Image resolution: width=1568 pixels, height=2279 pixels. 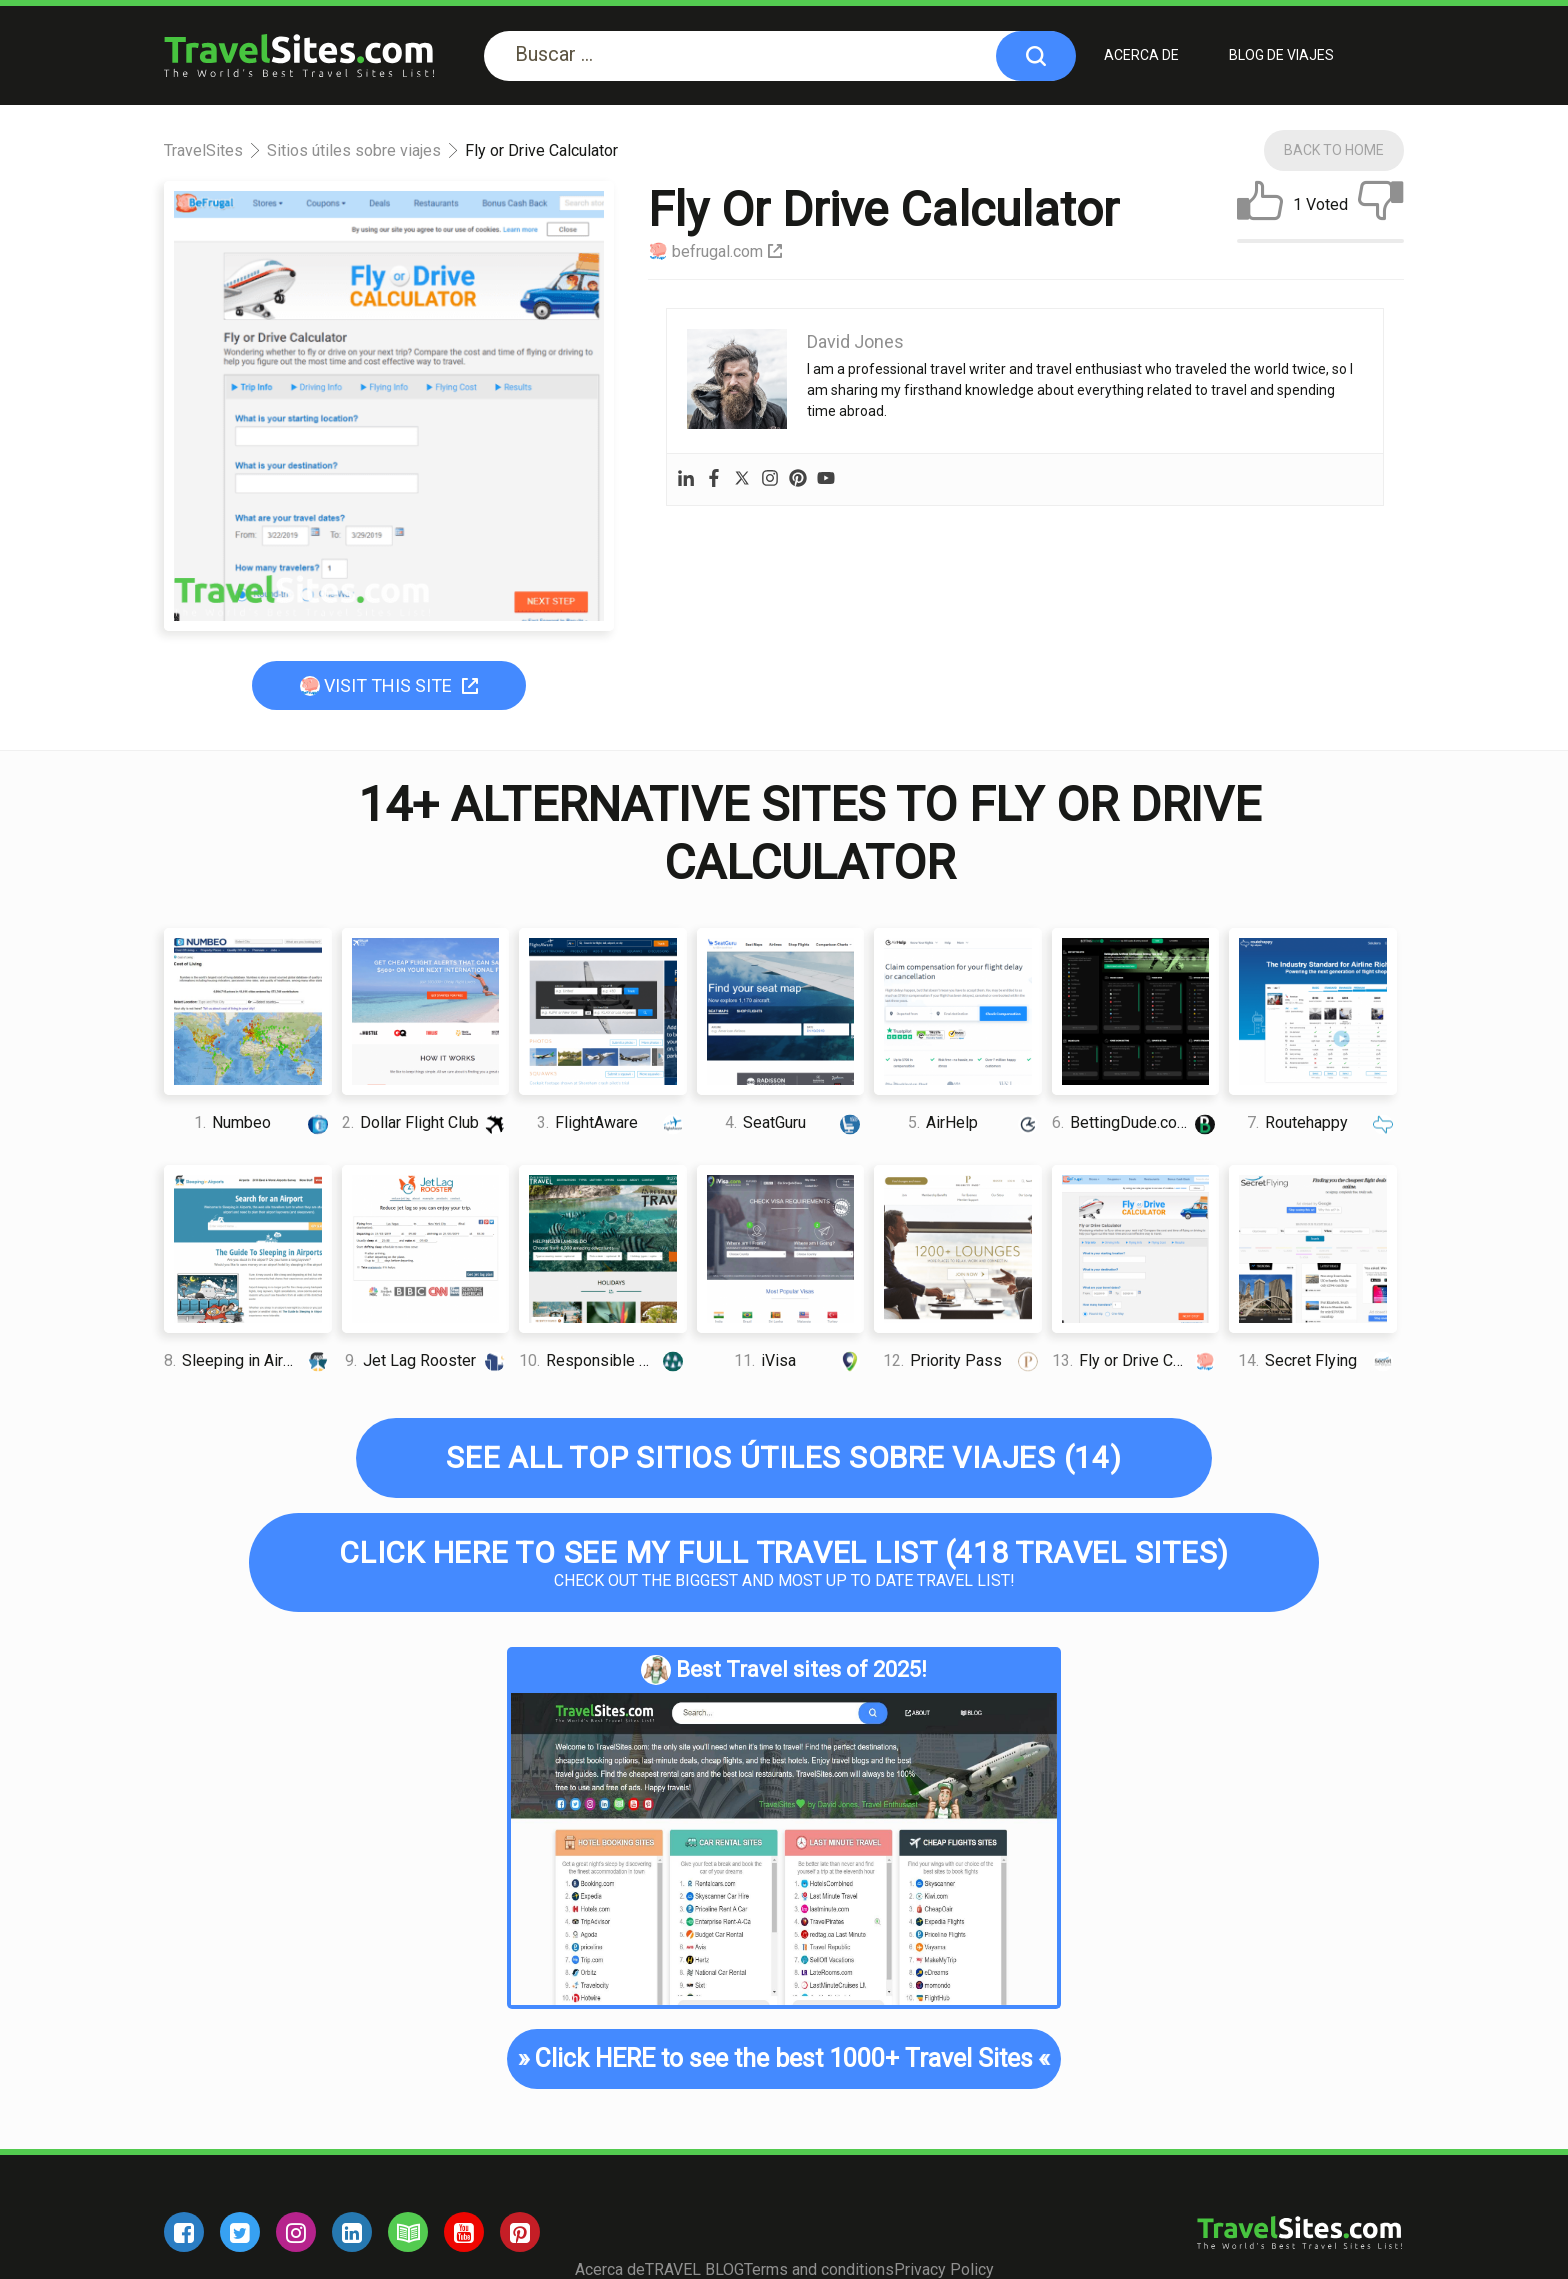 What do you see at coordinates (799, 1360) in the screenshot?
I see `iVisa` at bounding box center [799, 1360].